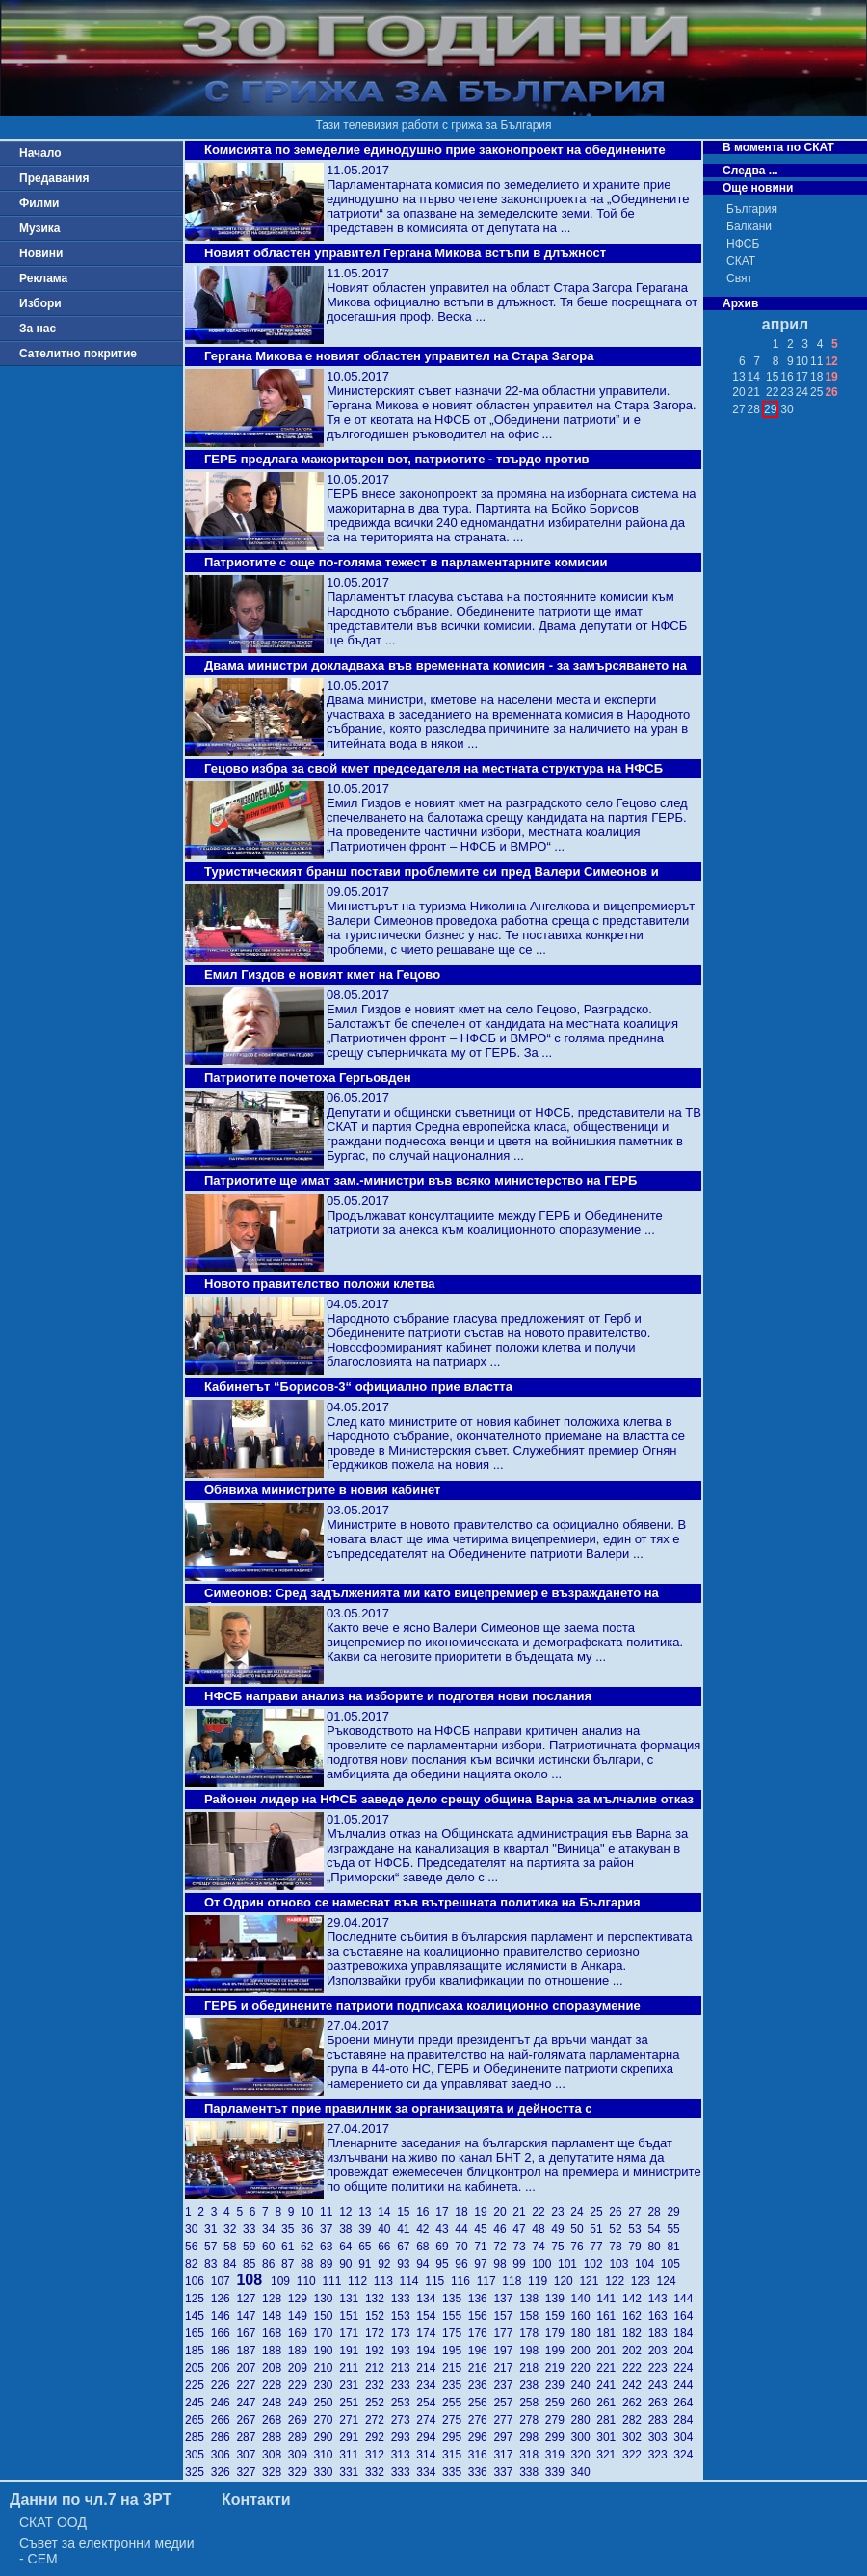 This screenshot has width=867, height=2576. What do you see at coordinates (483, 2246) in the screenshot?
I see `71` at bounding box center [483, 2246].